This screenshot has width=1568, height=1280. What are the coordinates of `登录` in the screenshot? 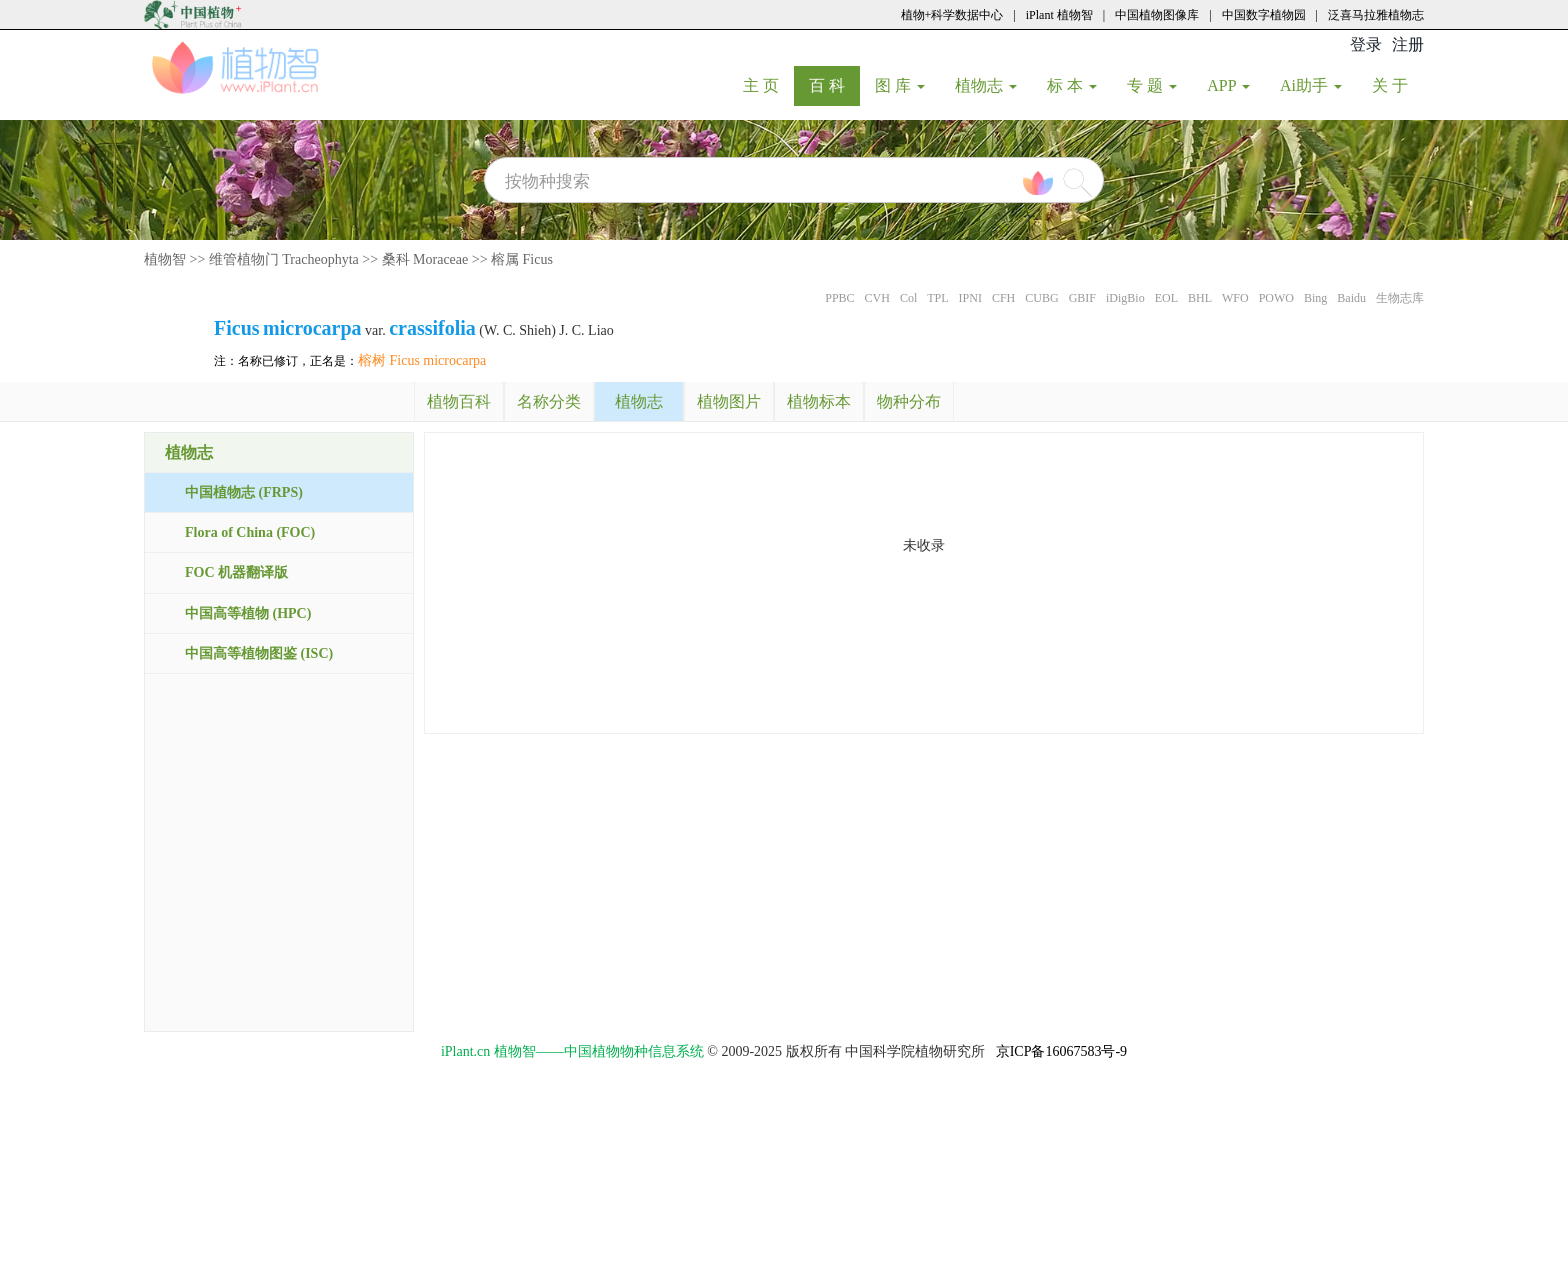 It's located at (1366, 44).